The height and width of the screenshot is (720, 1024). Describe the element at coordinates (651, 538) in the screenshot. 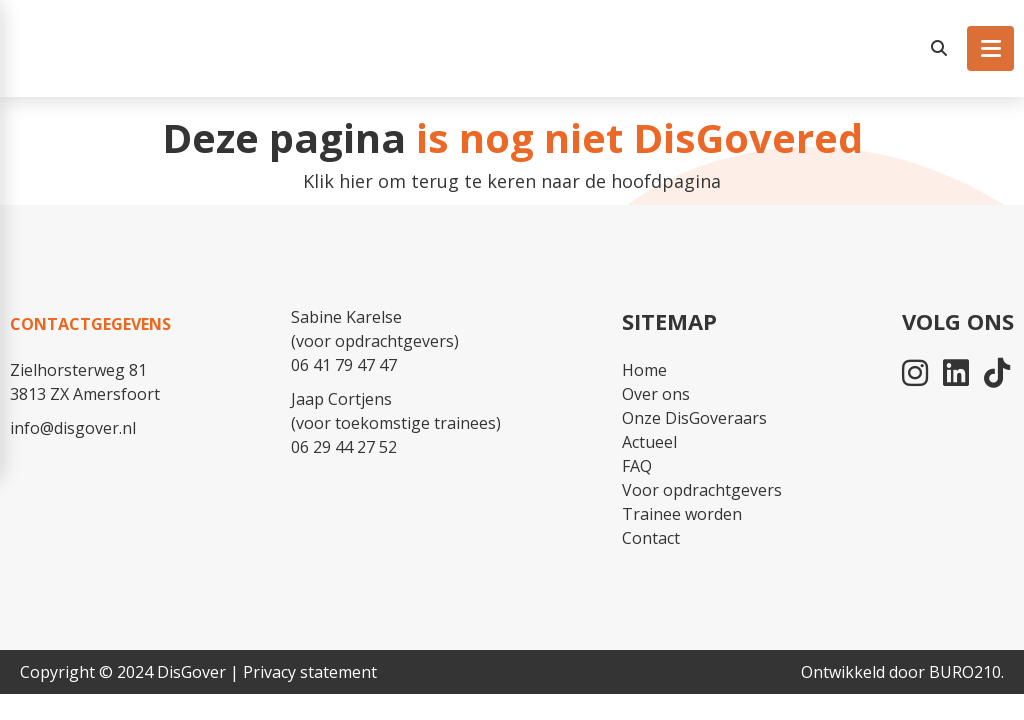

I see `Contact` at that location.